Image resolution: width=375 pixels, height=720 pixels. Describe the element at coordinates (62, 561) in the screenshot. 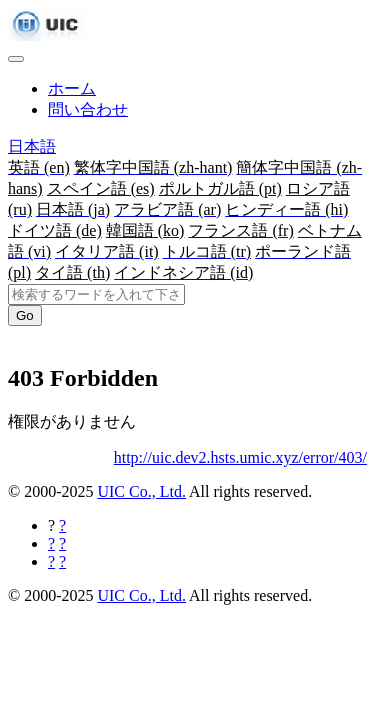

I see `[Hatebuに共有する]` at that location.